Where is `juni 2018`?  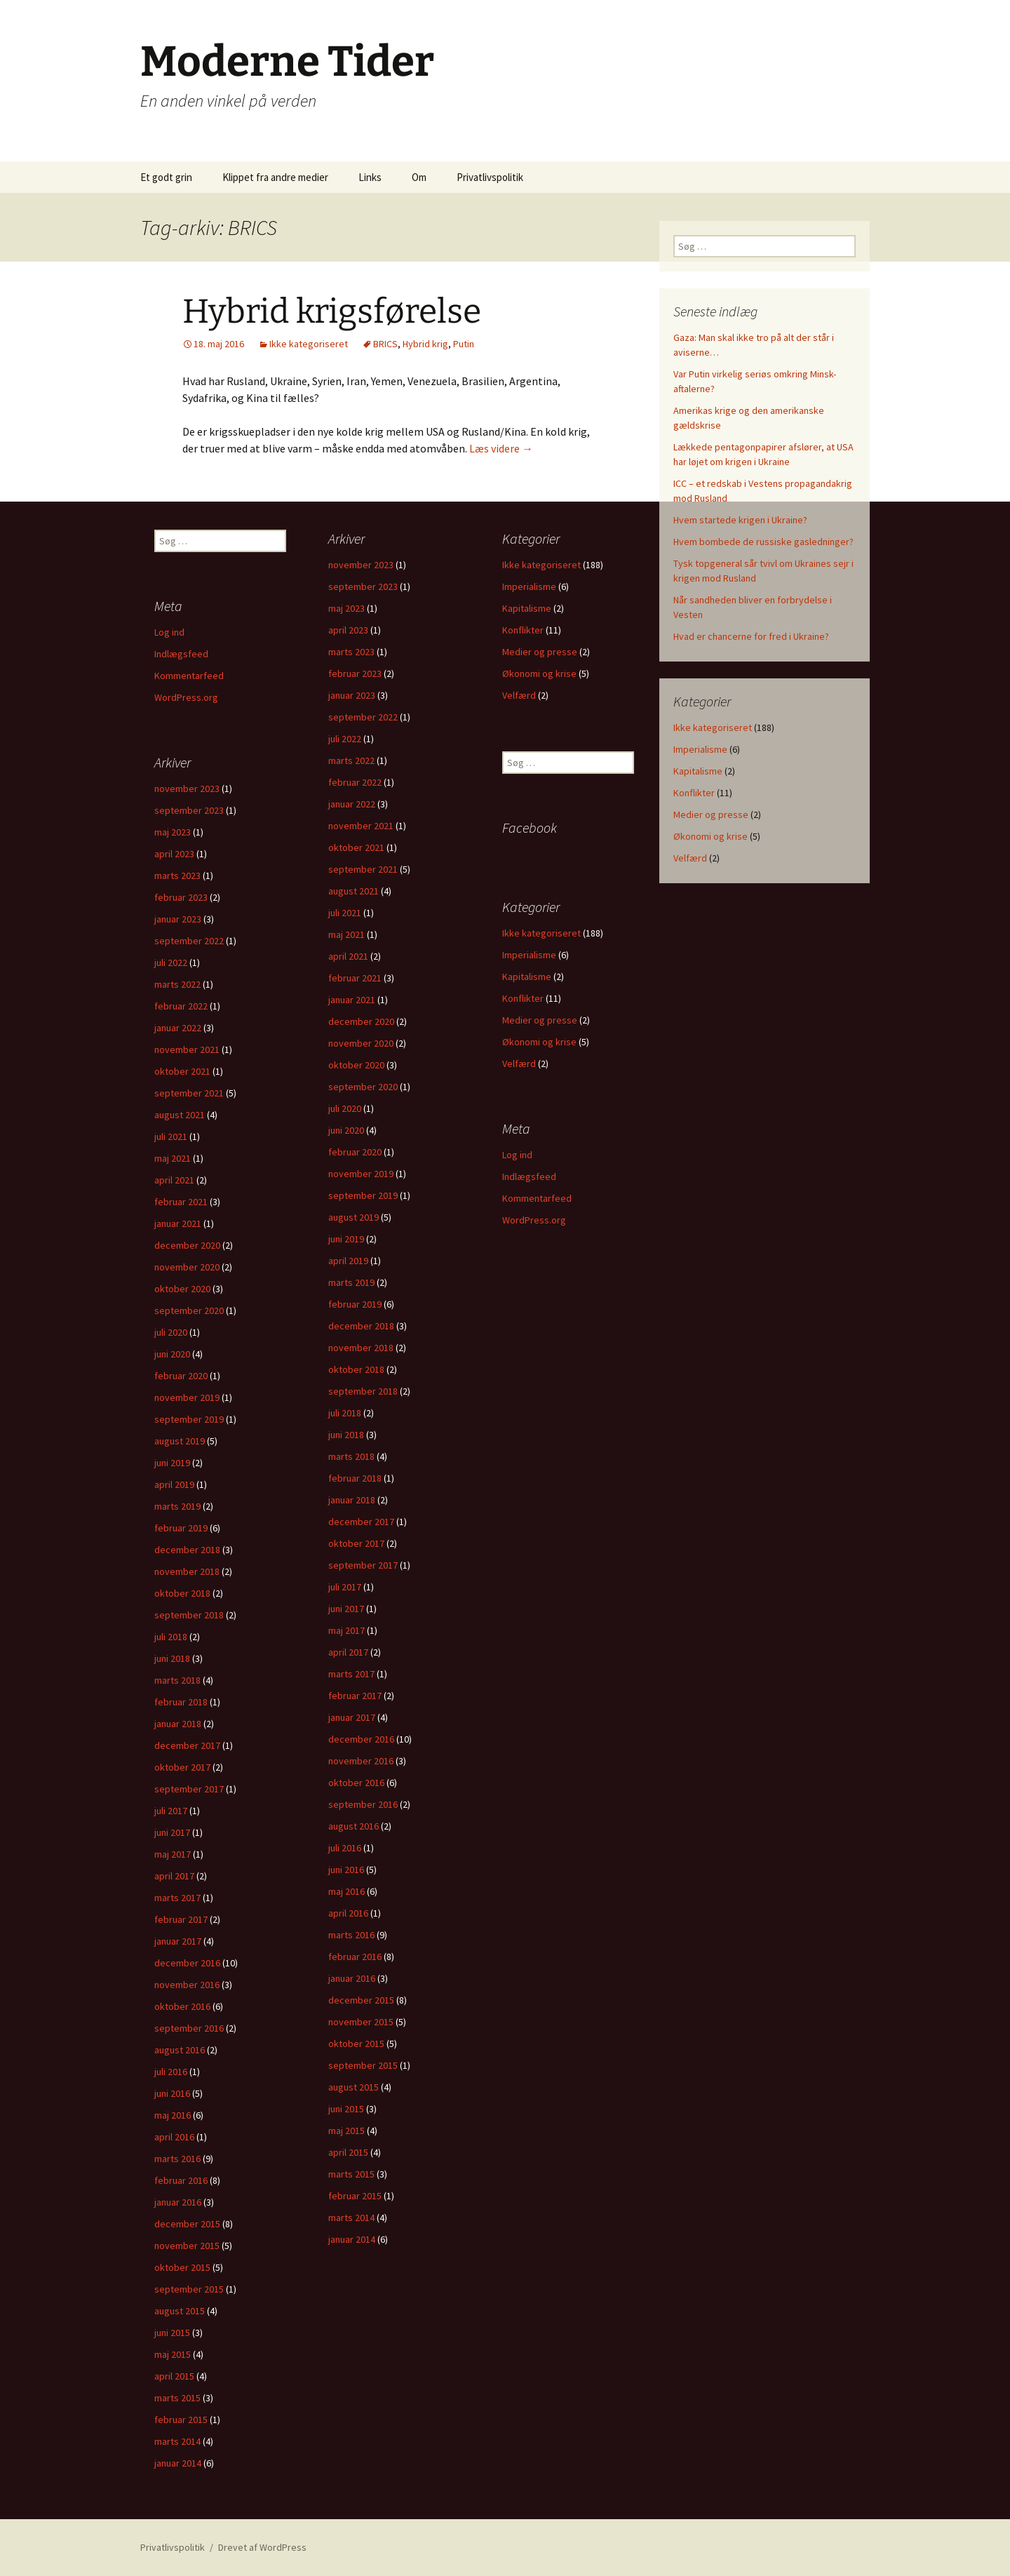 juni 2018 is located at coordinates (346, 1434).